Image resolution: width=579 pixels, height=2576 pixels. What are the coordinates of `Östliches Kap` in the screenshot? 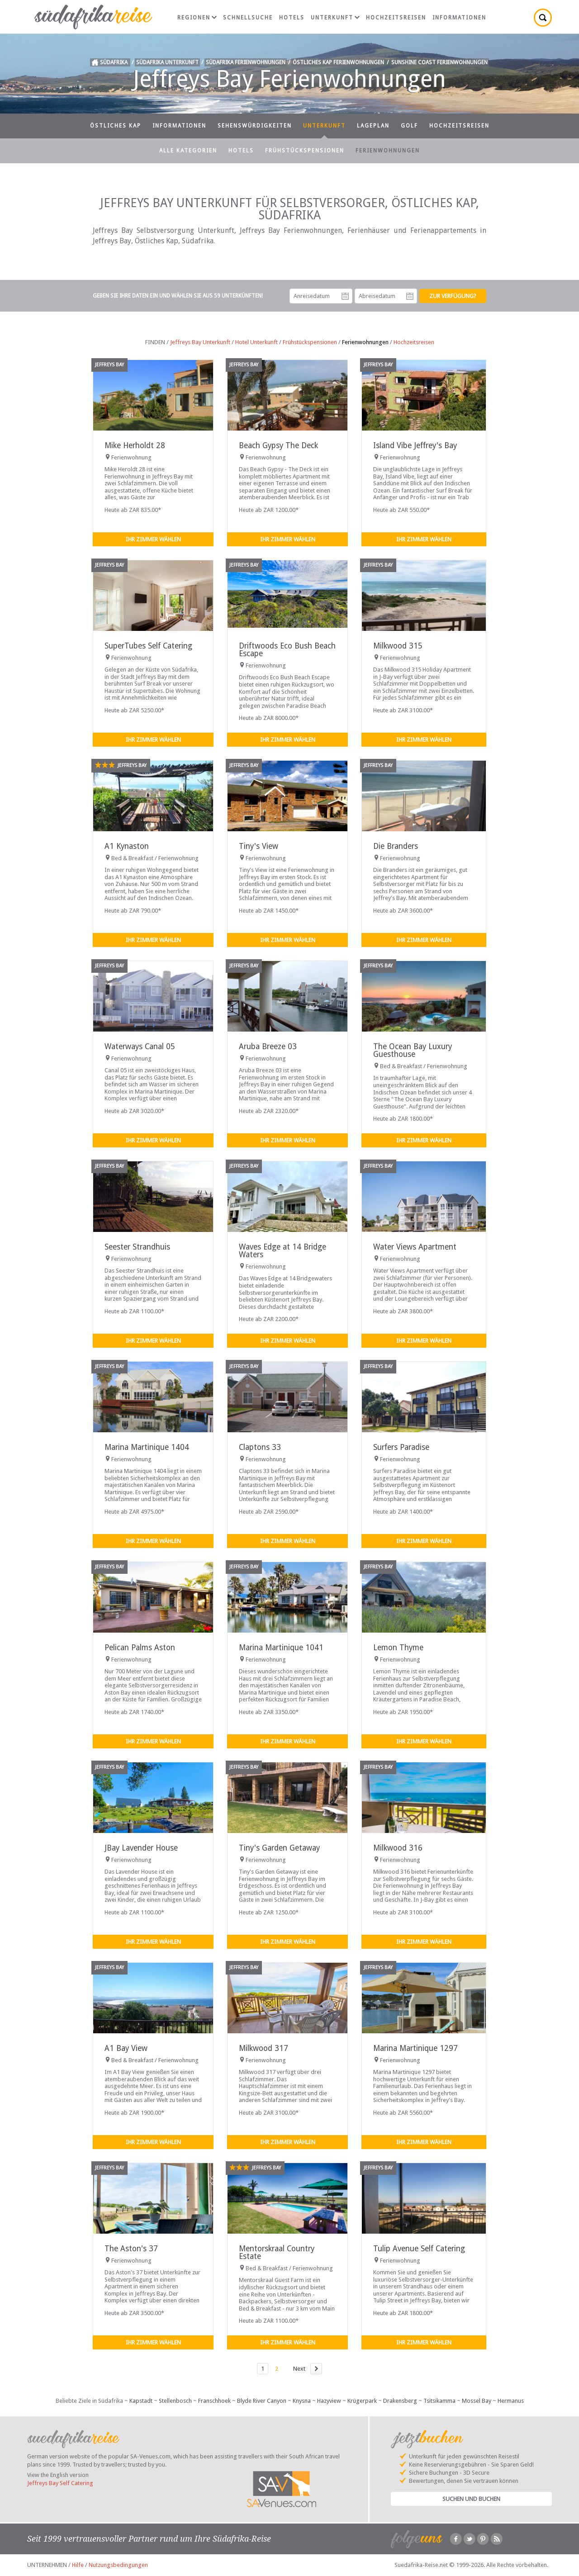 It's located at (115, 126).